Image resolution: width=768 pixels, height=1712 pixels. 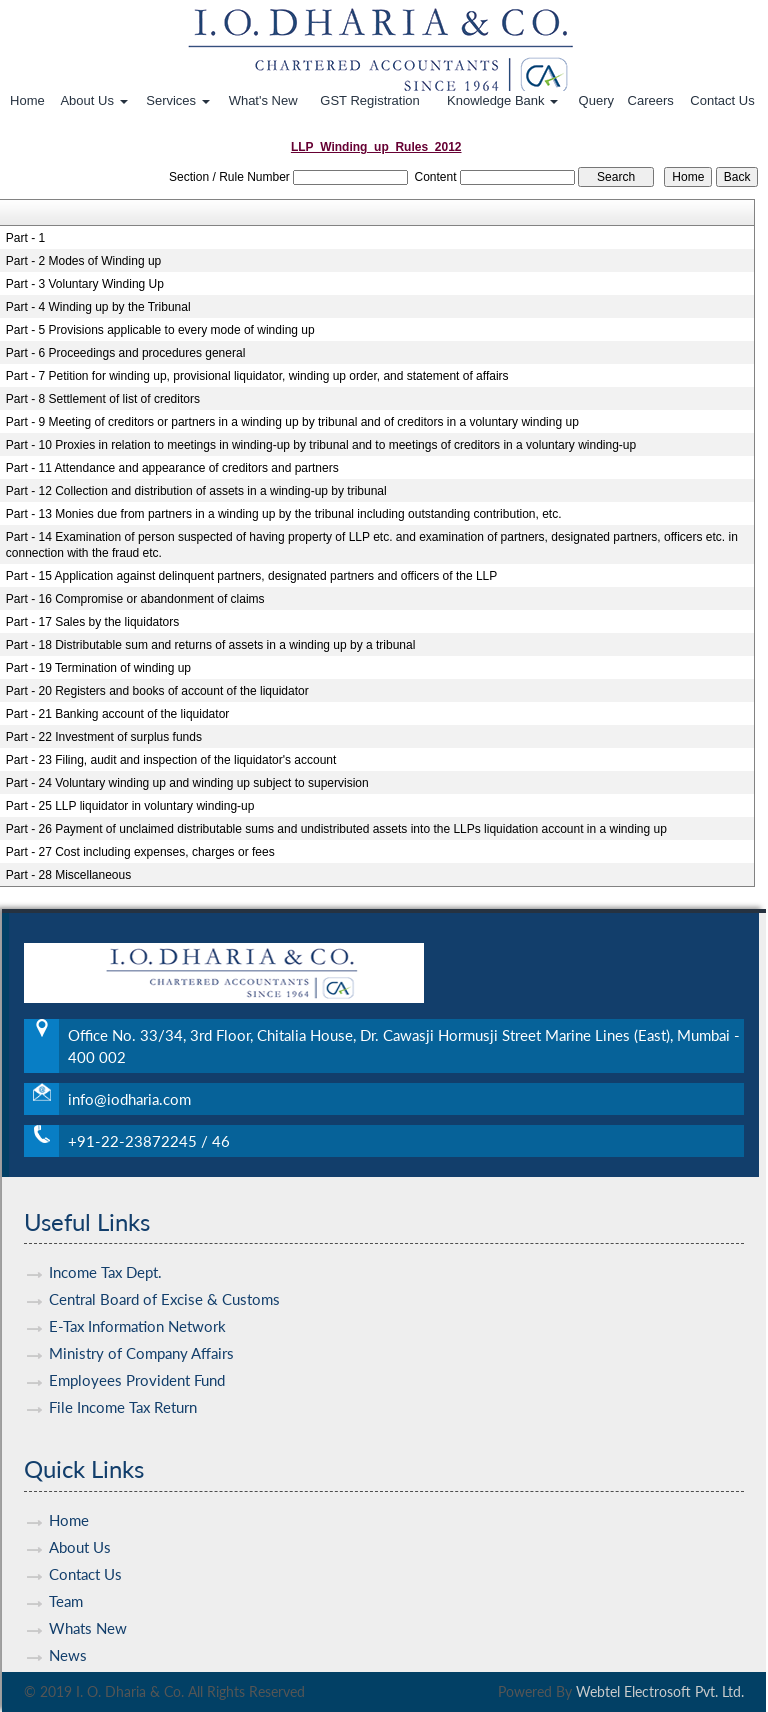 What do you see at coordinates (211, 645) in the screenshot?
I see `Part - 18 Distributable sum and returns of assets in a winding up by a tribunal` at bounding box center [211, 645].